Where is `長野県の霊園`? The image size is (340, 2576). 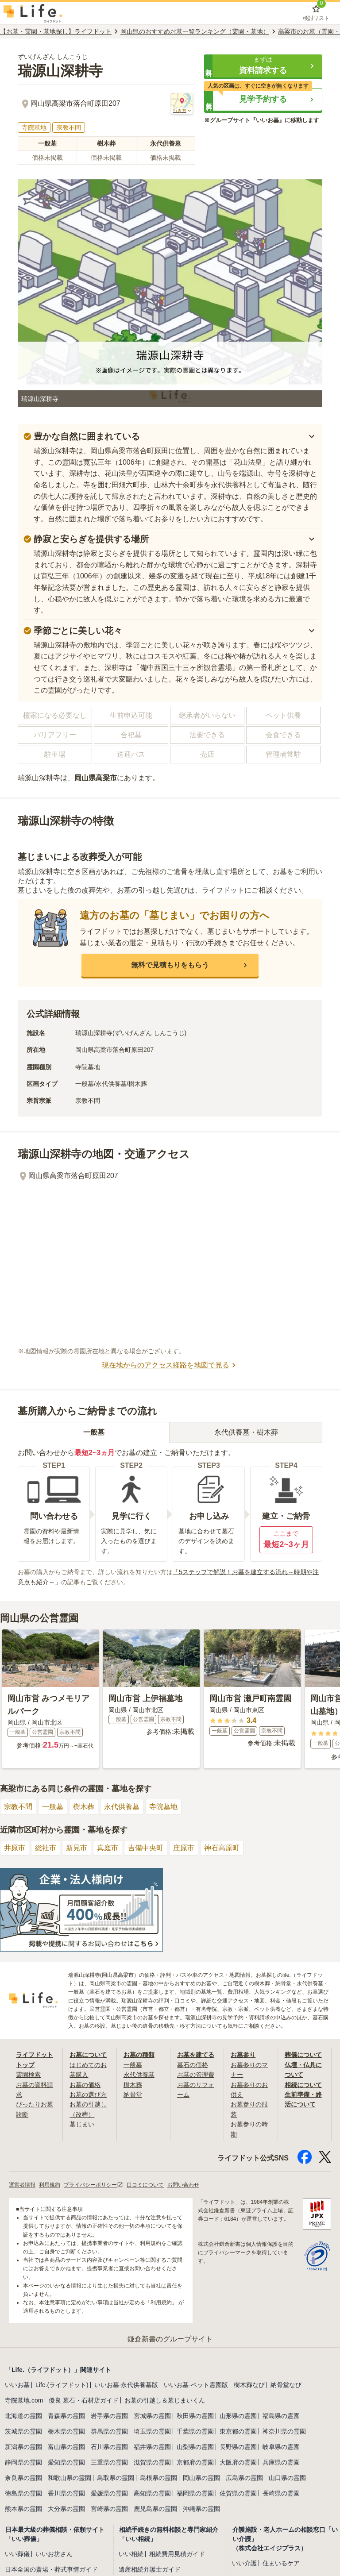 長野県の霊園 is located at coordinates (238, 2447).